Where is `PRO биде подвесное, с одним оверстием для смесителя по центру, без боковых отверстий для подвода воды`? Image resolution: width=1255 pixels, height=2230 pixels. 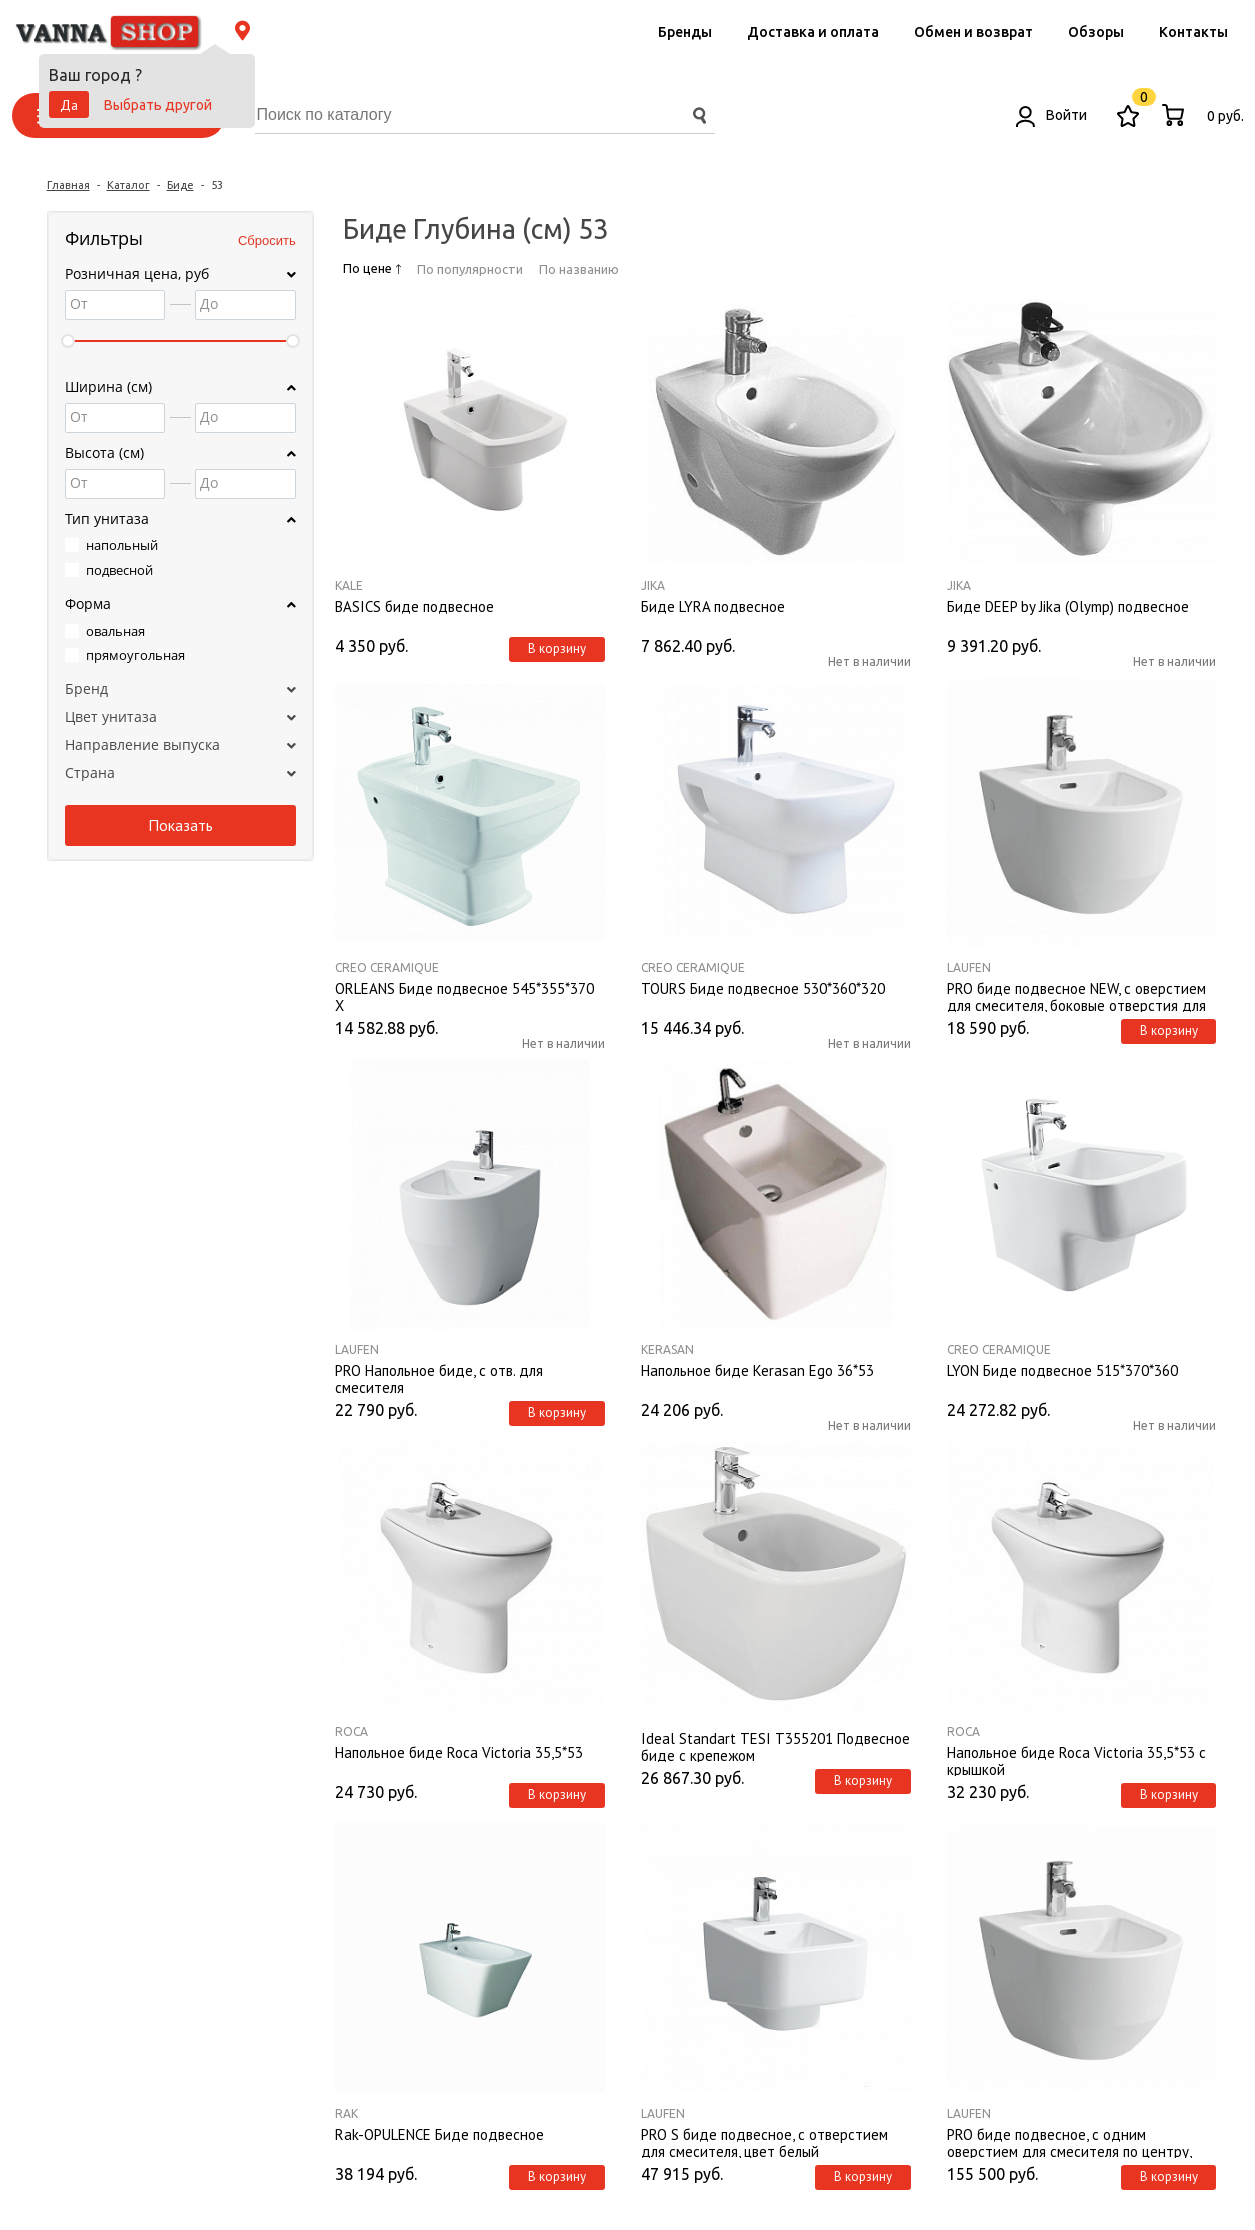
PRO биде подвесное, с одним оверстием для смесителя по центру, без боковых отверстий для подвода воды is located at coordinates (1070, 2142).